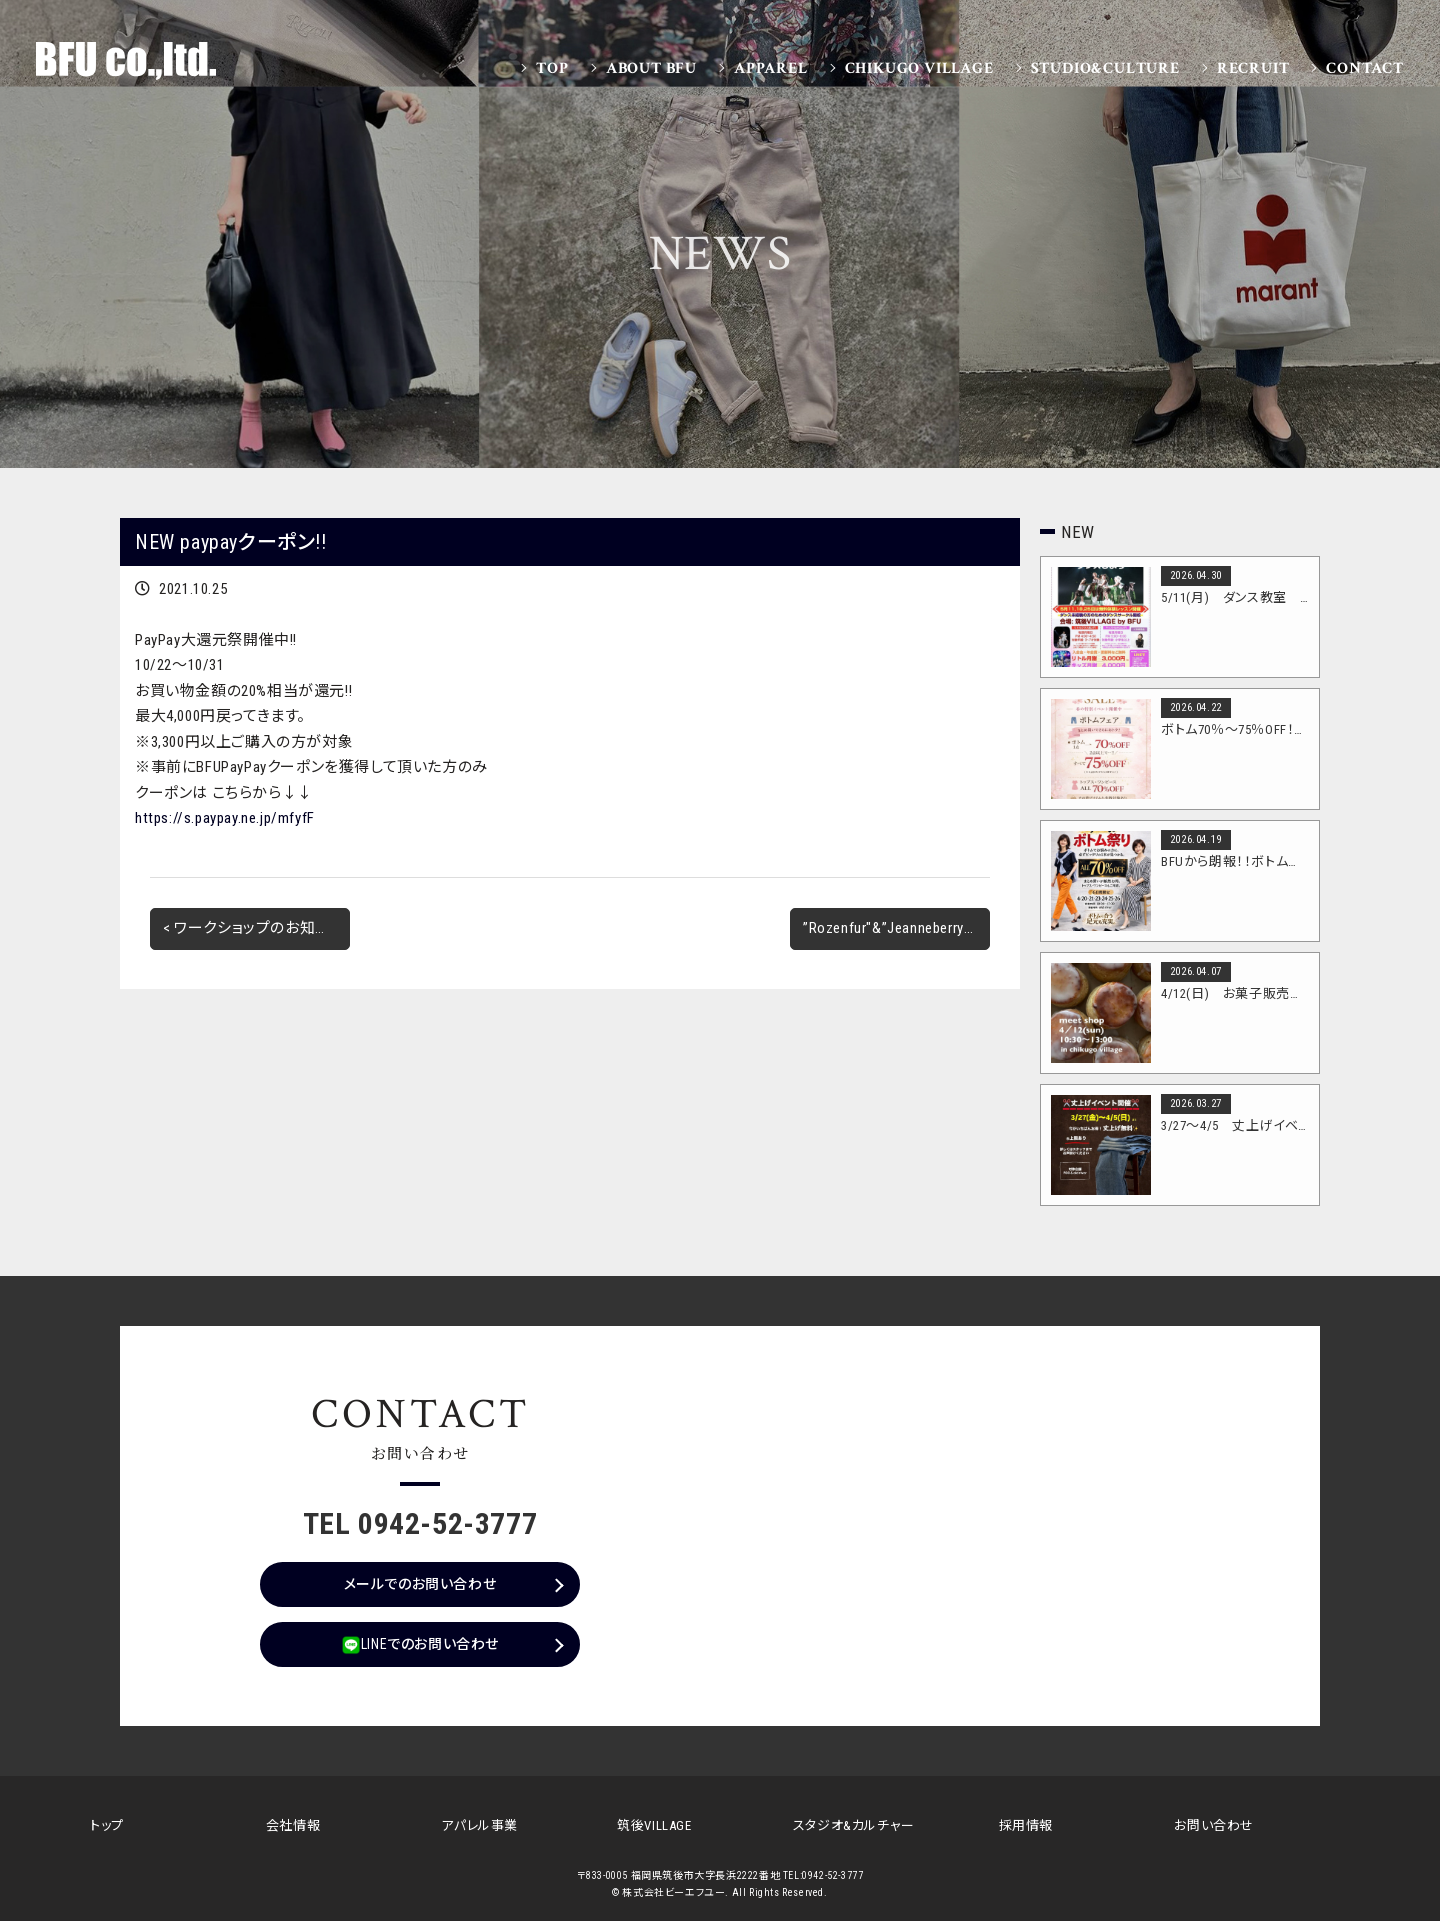  I want to click on Apparel, so click(771, 69).